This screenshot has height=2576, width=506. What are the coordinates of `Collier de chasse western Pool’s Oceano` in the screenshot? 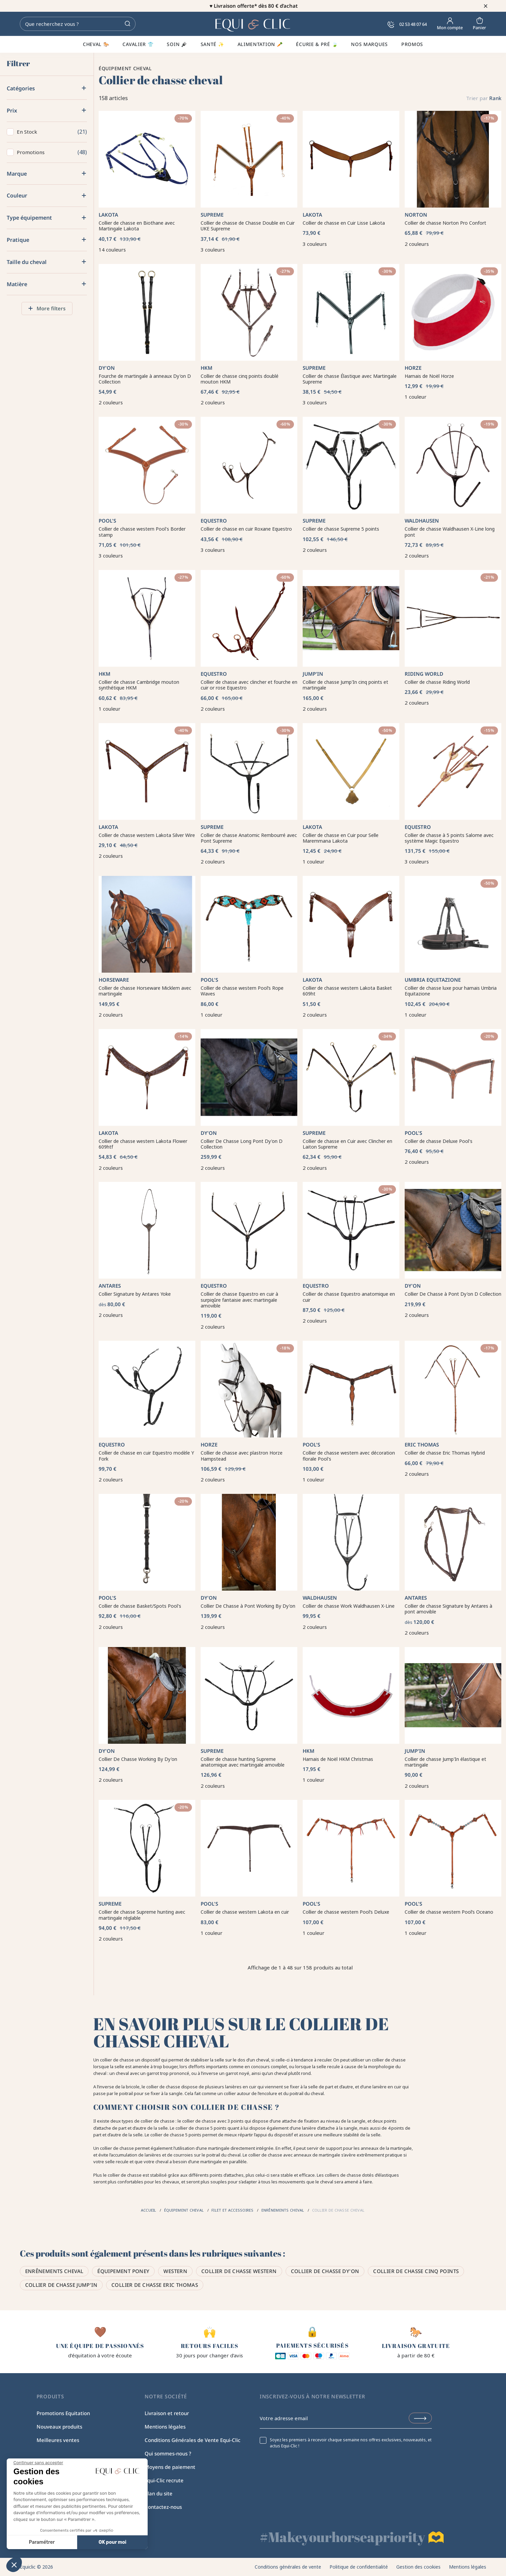 It's located at (449, 1912).